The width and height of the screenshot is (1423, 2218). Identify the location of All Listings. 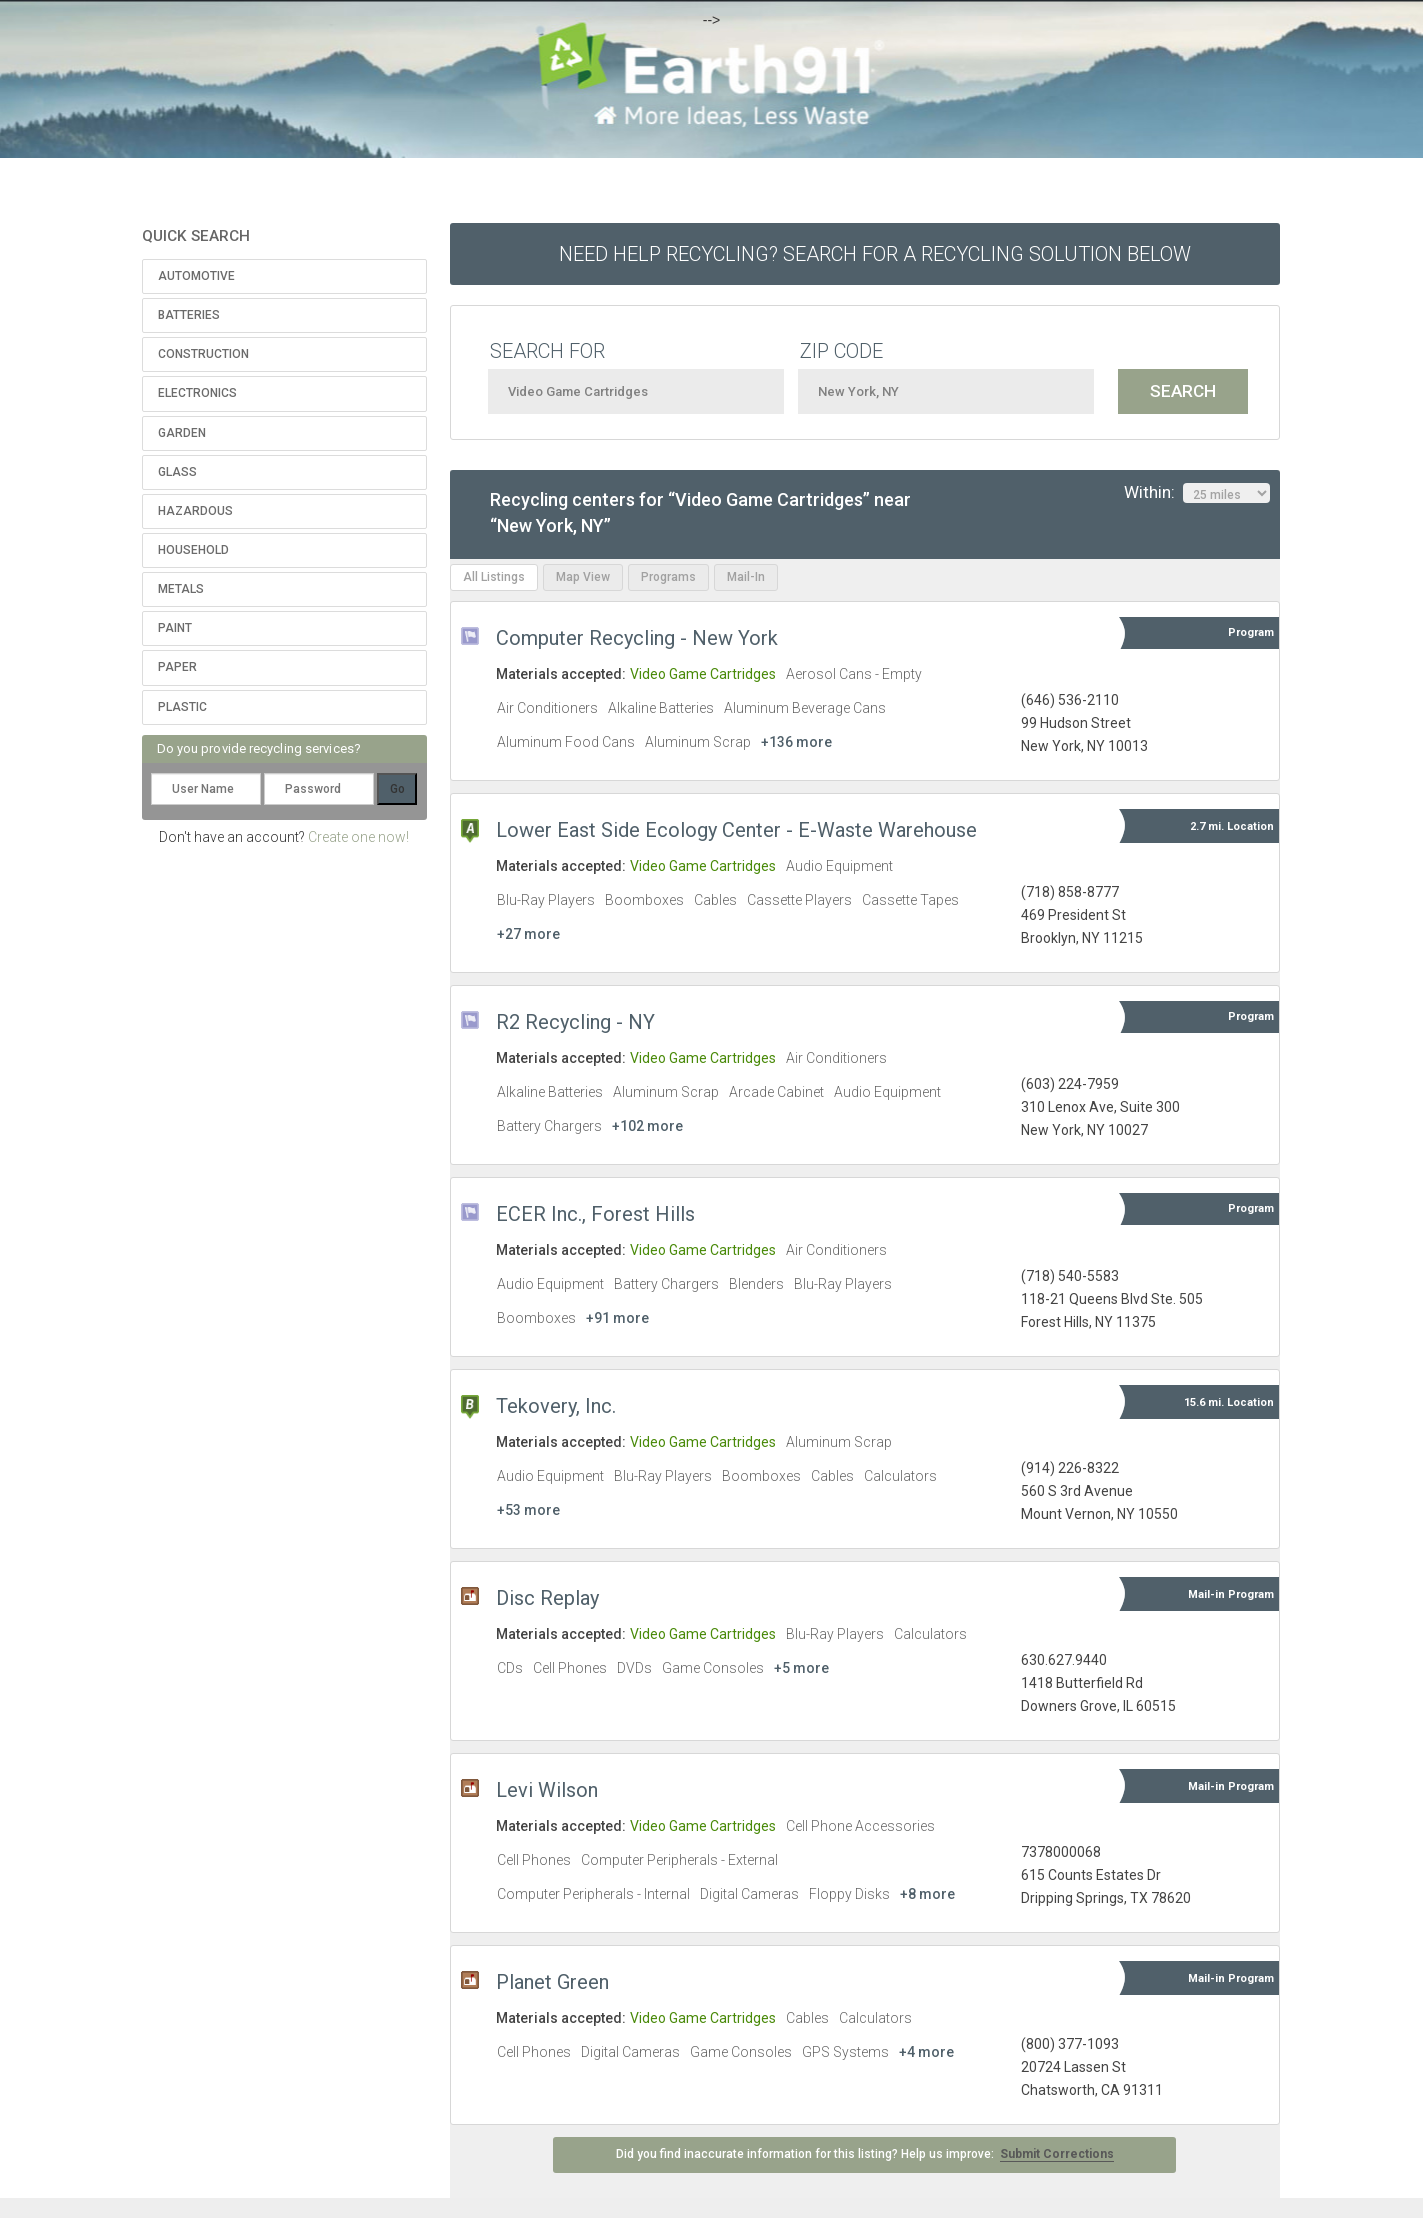
(494, 577).